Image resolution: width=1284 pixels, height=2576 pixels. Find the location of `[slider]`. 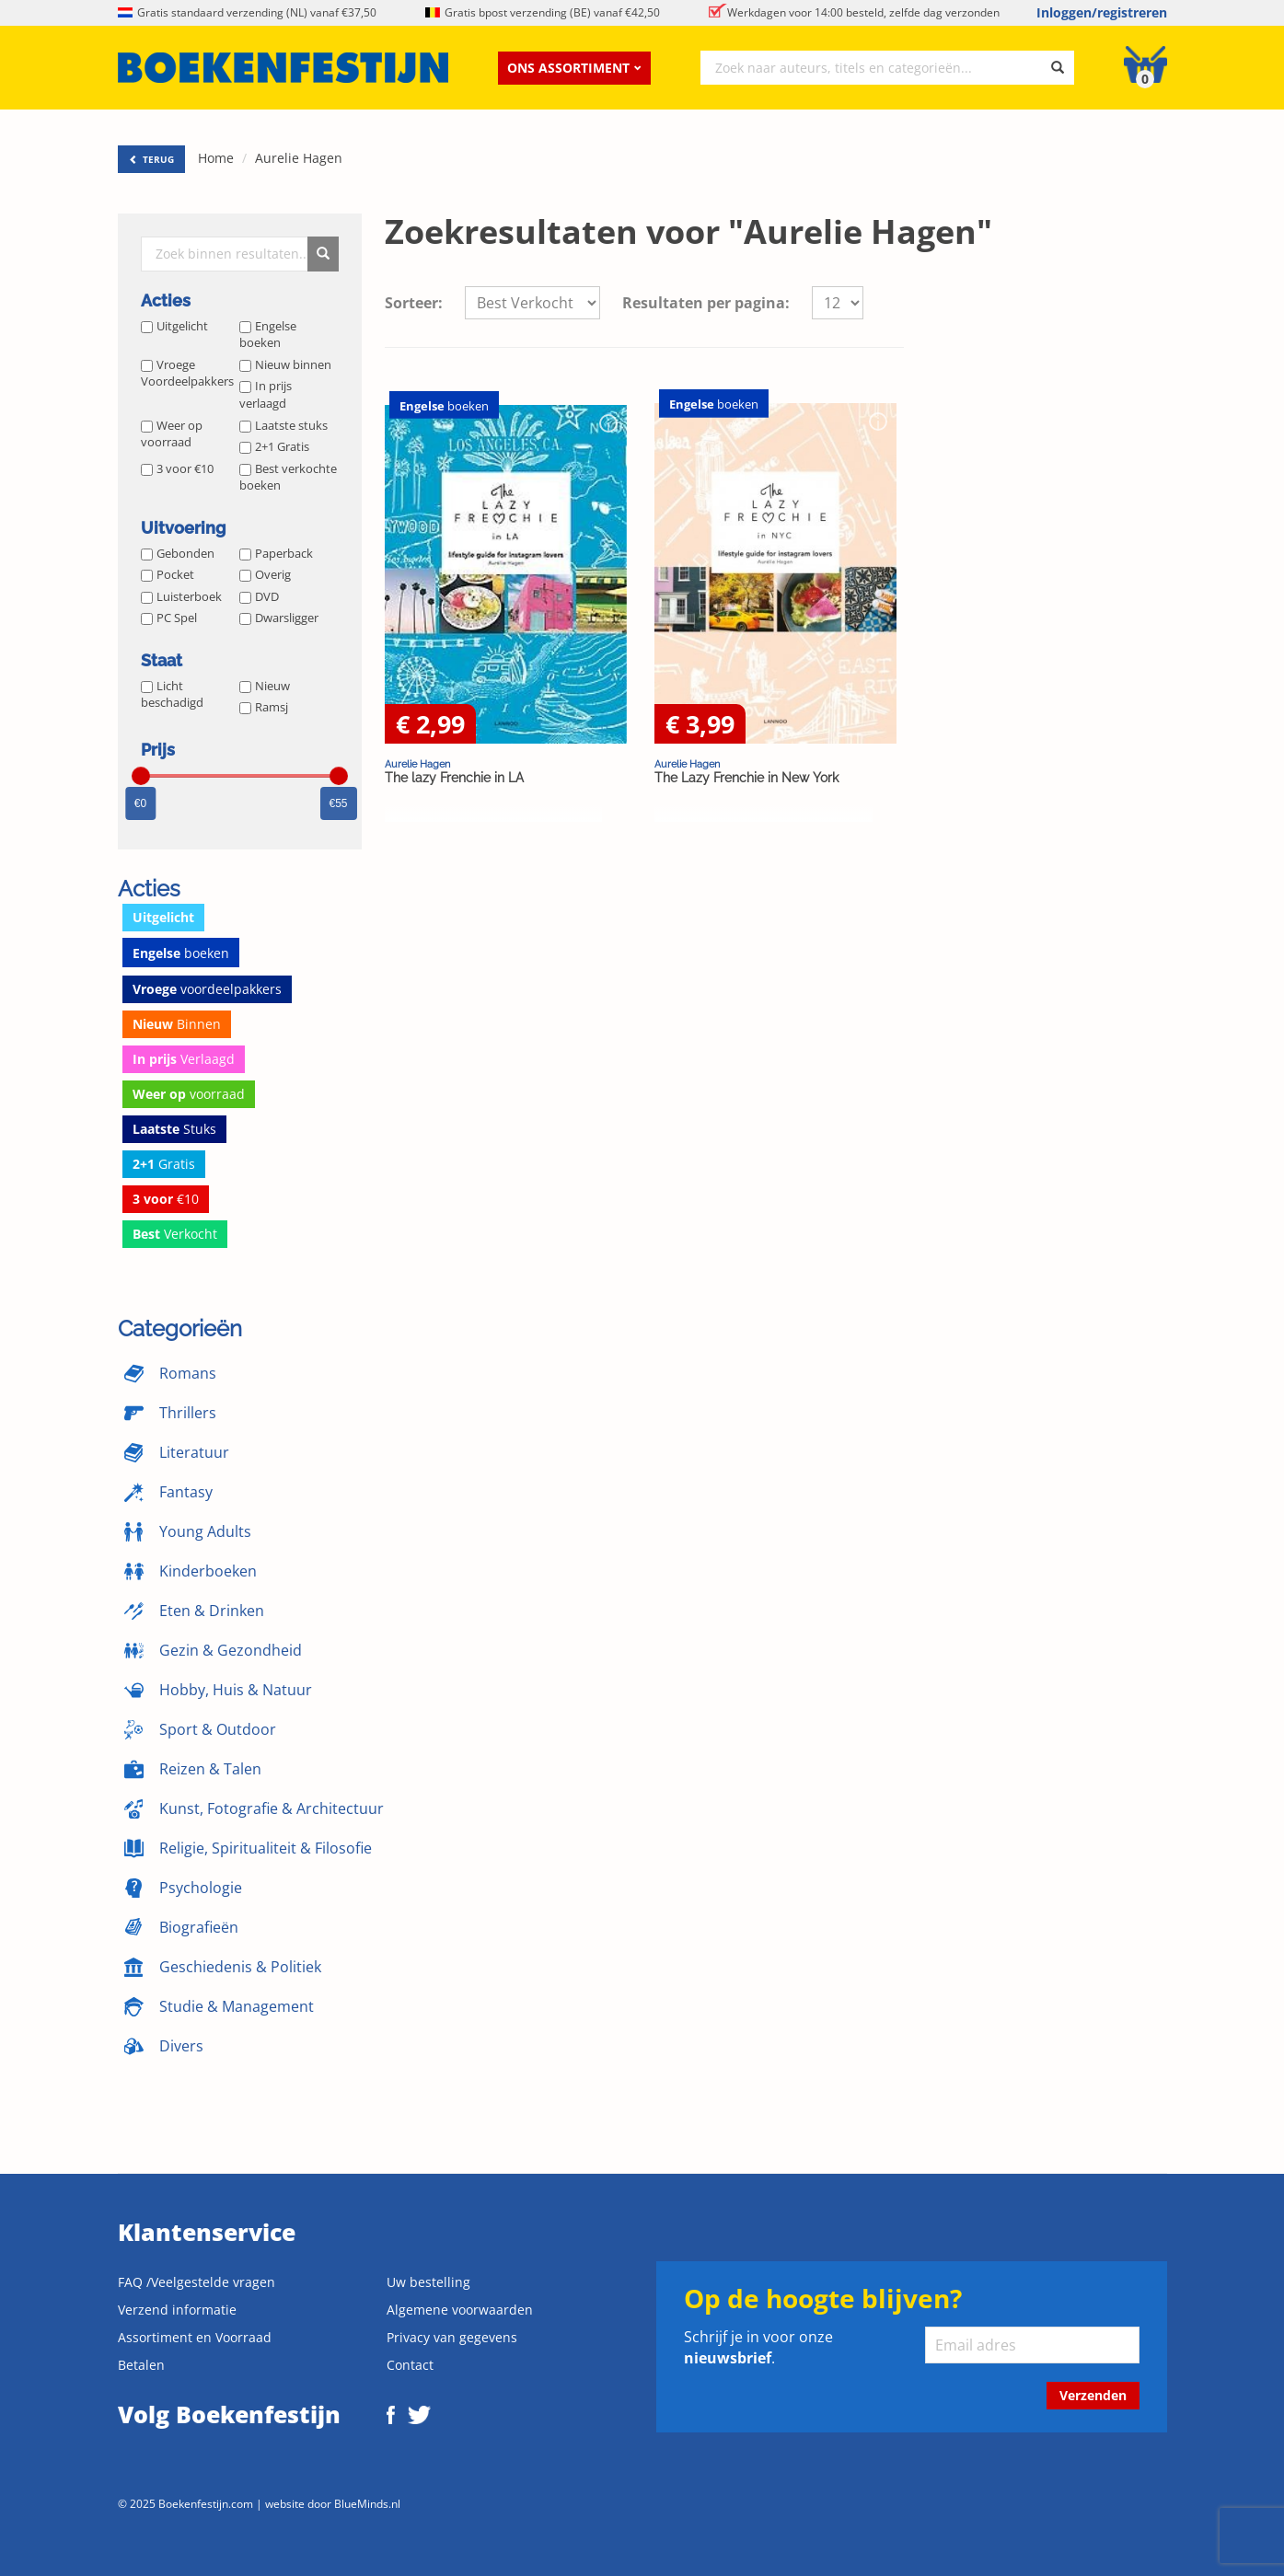

[slider] is located at coordinates (141, 776).